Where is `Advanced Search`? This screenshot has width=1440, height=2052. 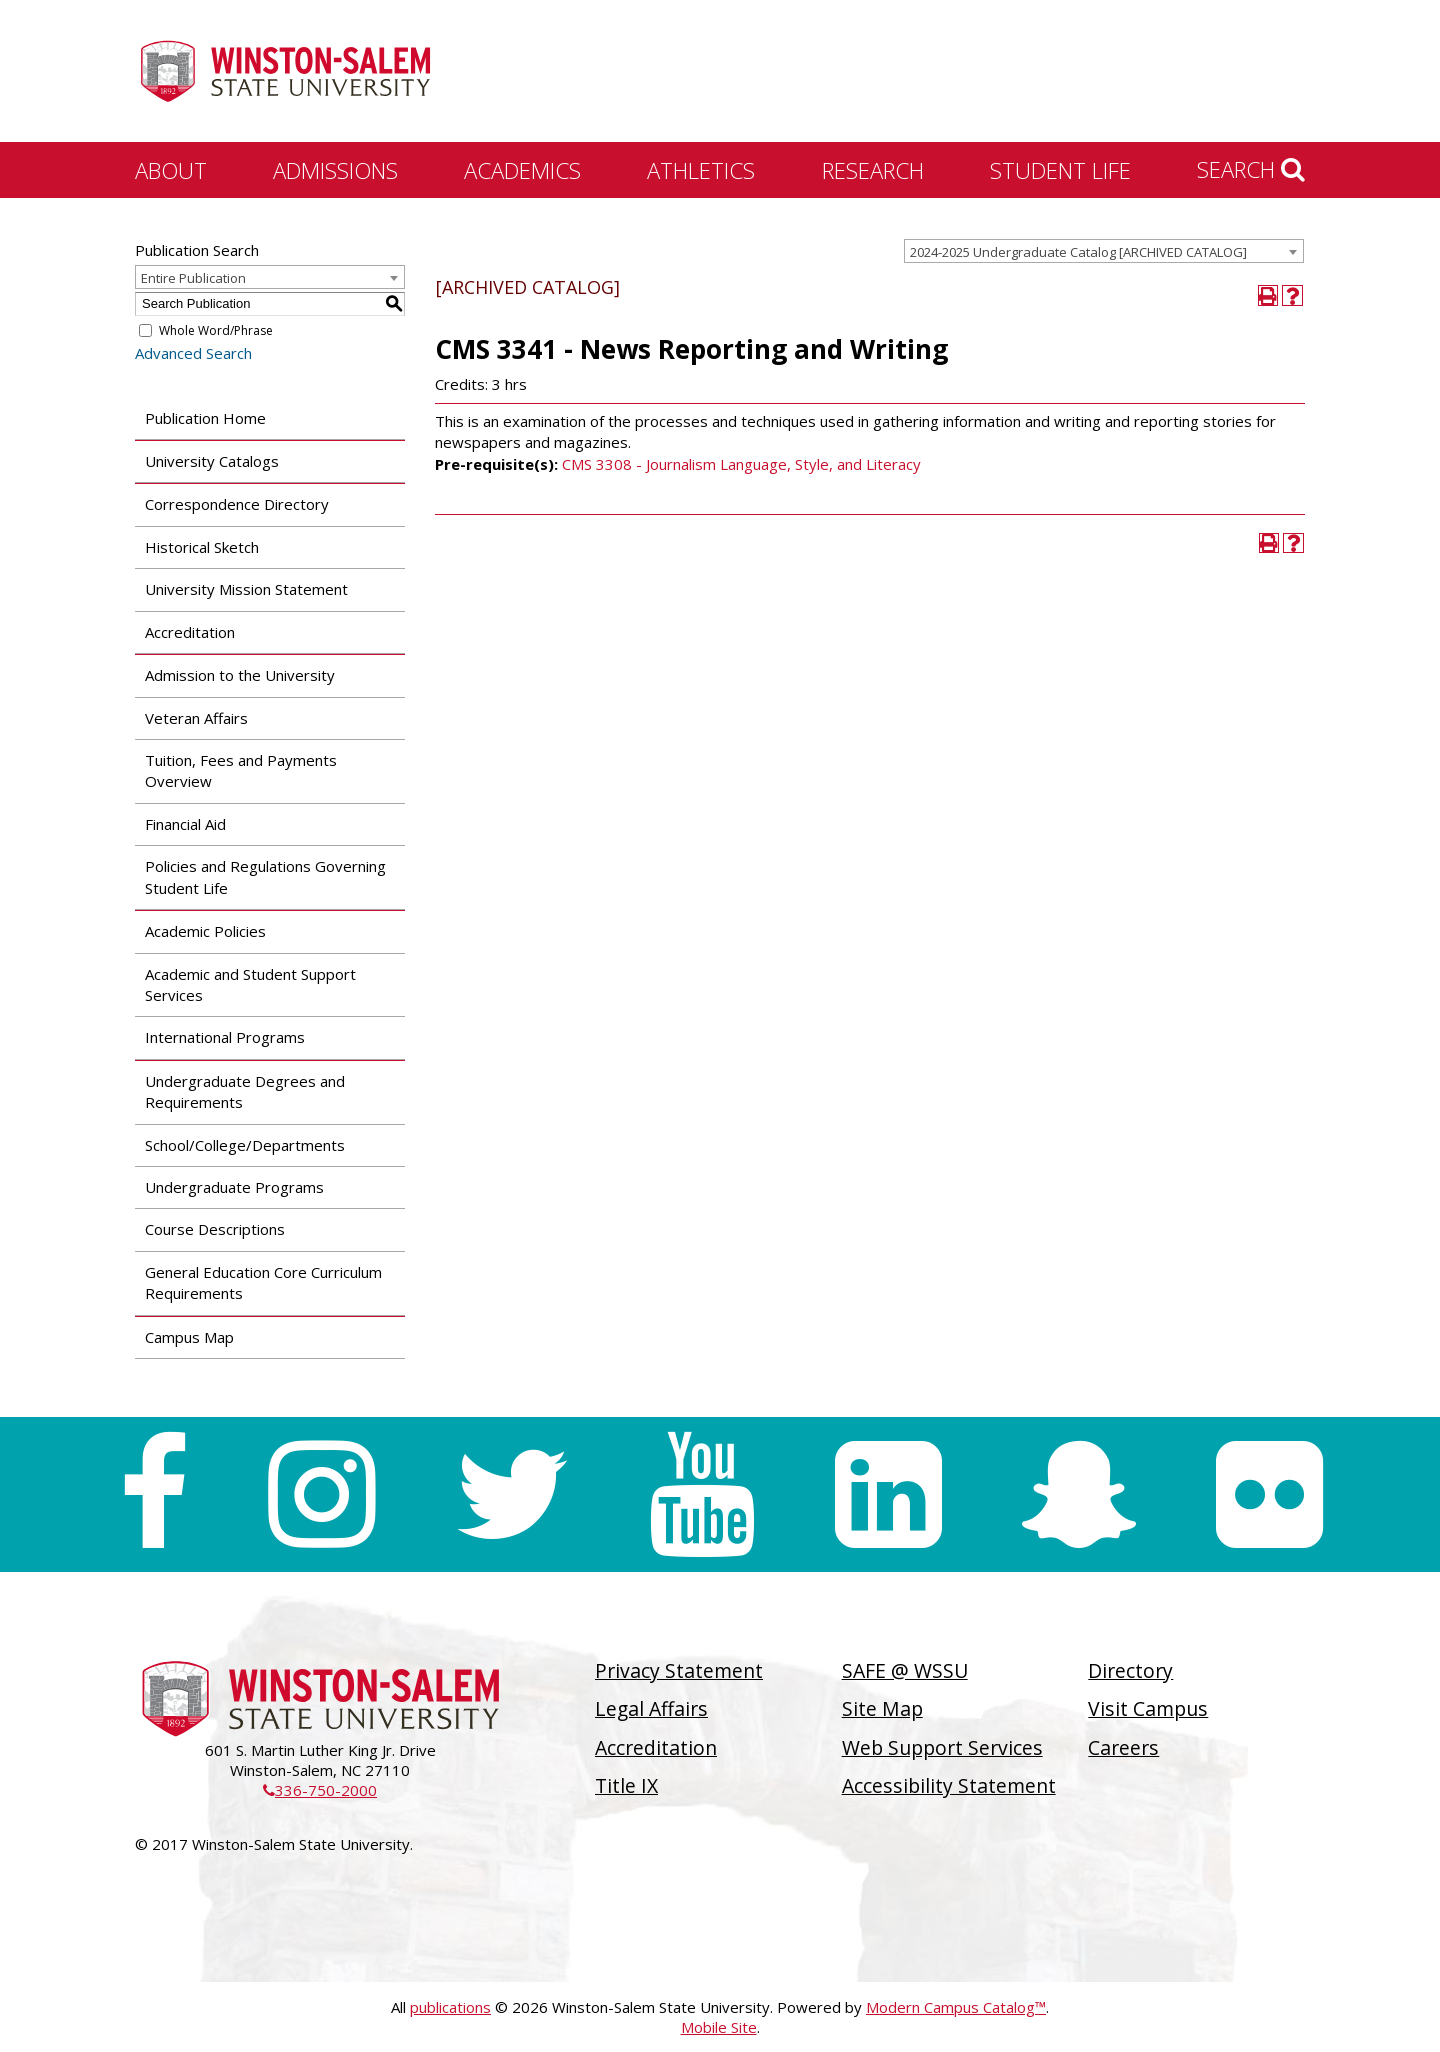
Advanced Search is located at coordinates (193, 353).